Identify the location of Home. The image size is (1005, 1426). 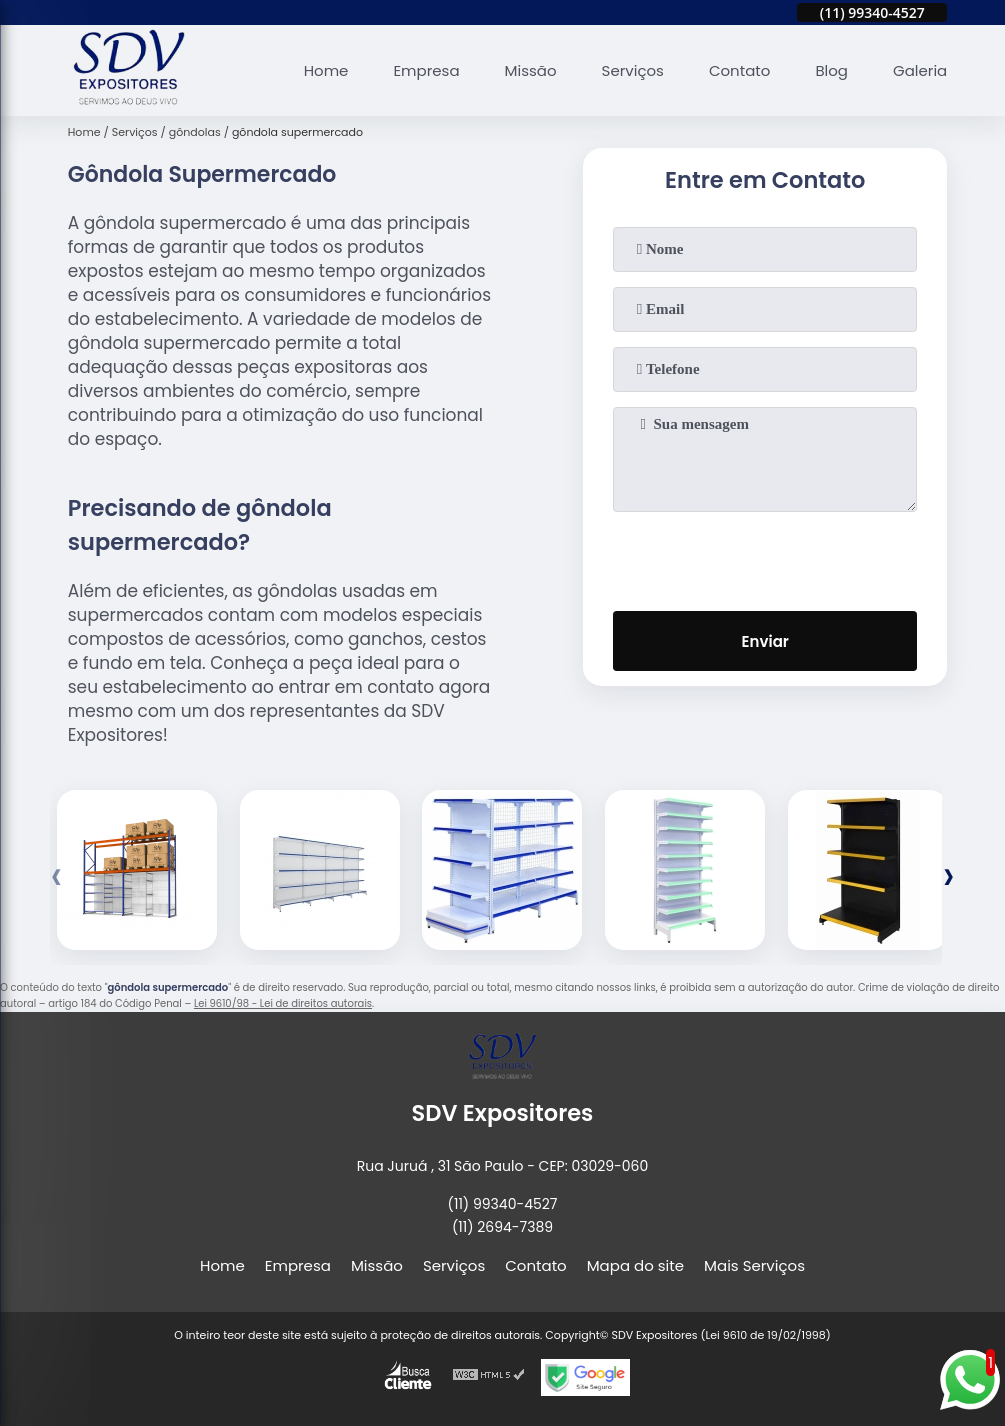
(326, 70).